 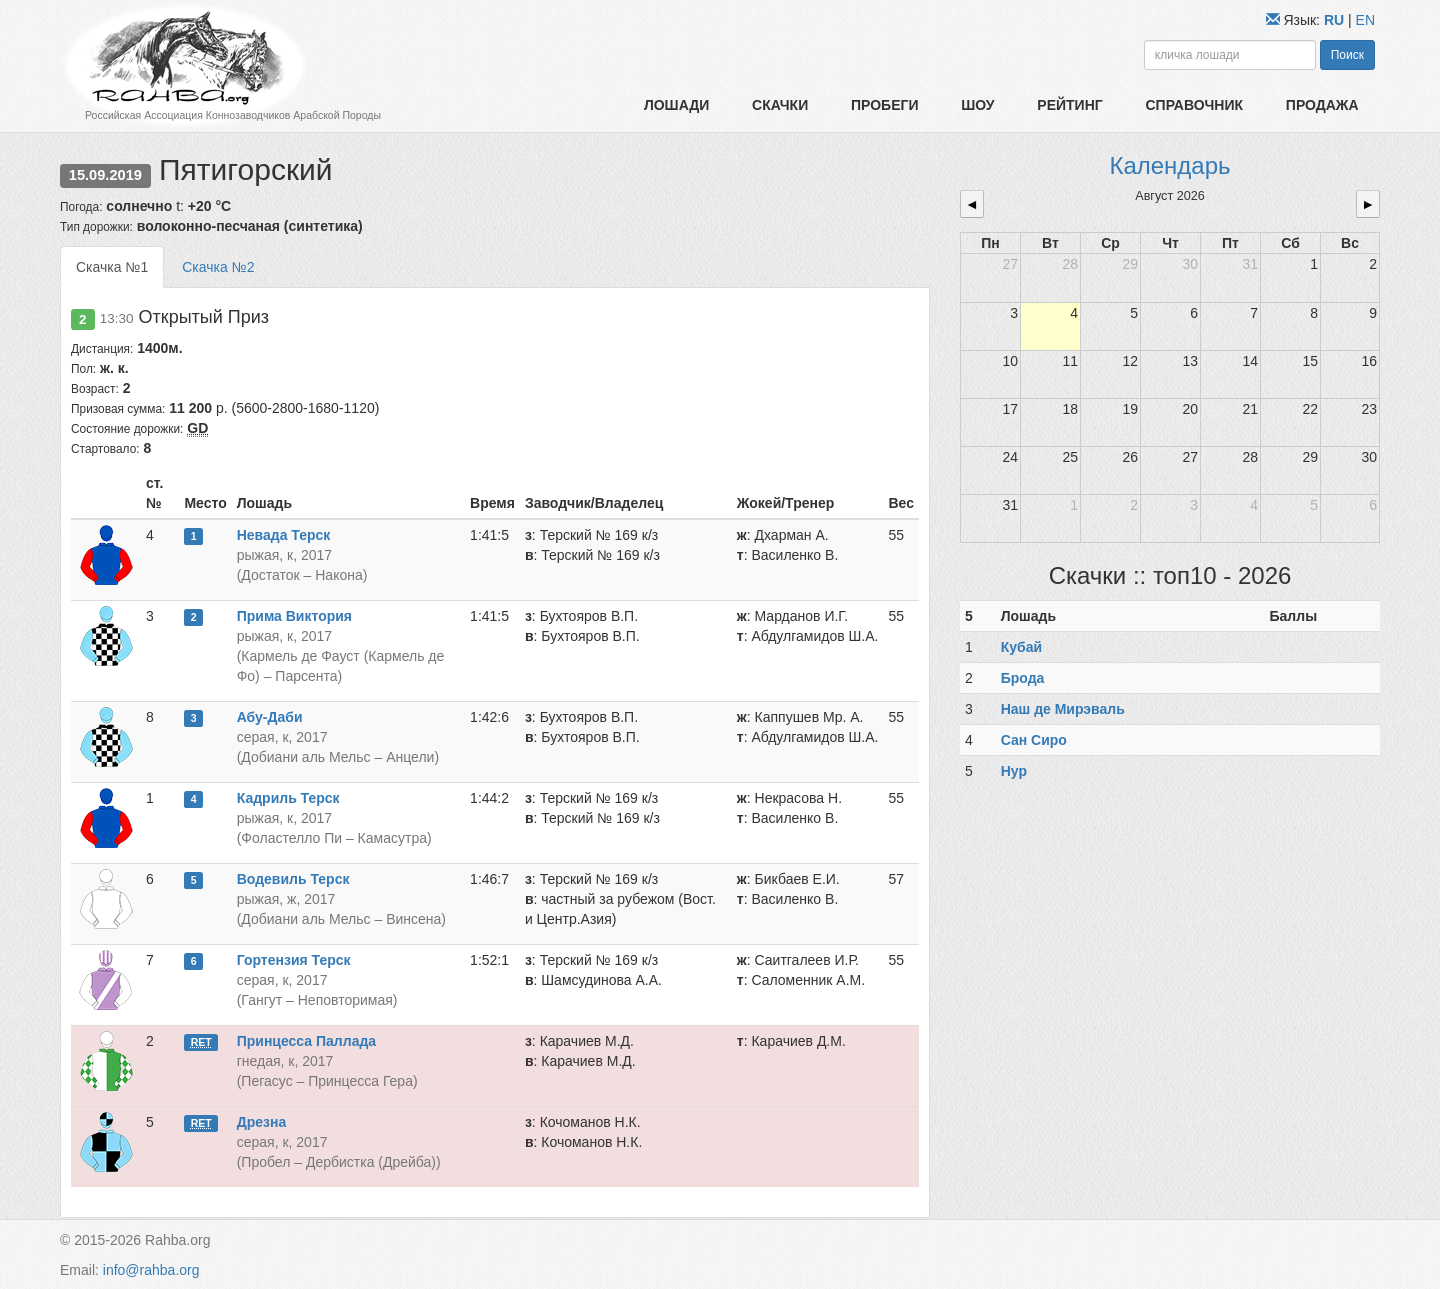 What do you see at coordinates (977, 105) in the screenshot?
I see `Шоу` at bounding box center [977, 105].